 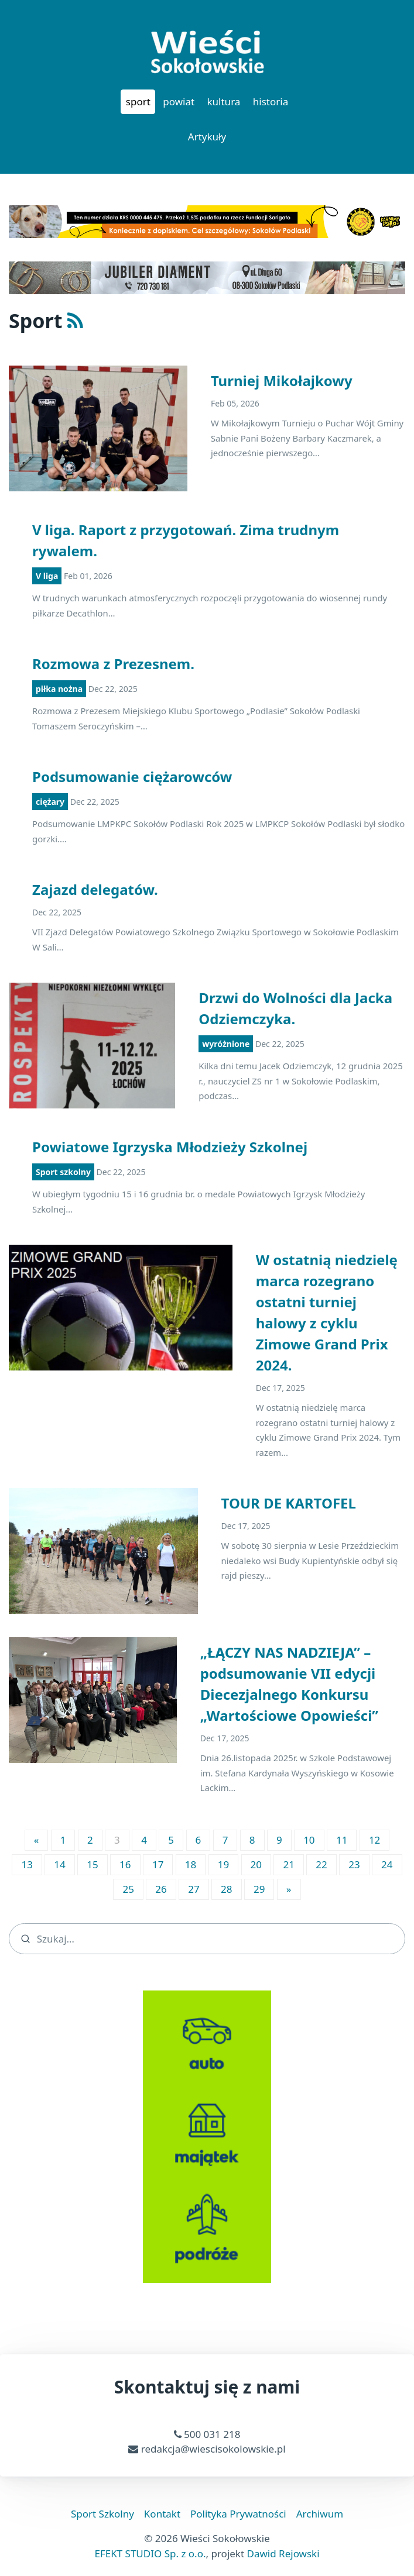 What do you see at coordinates (95, 889) in the screenshot?
I see `Zajazd delegatów.` at bounding box center [95, 889].